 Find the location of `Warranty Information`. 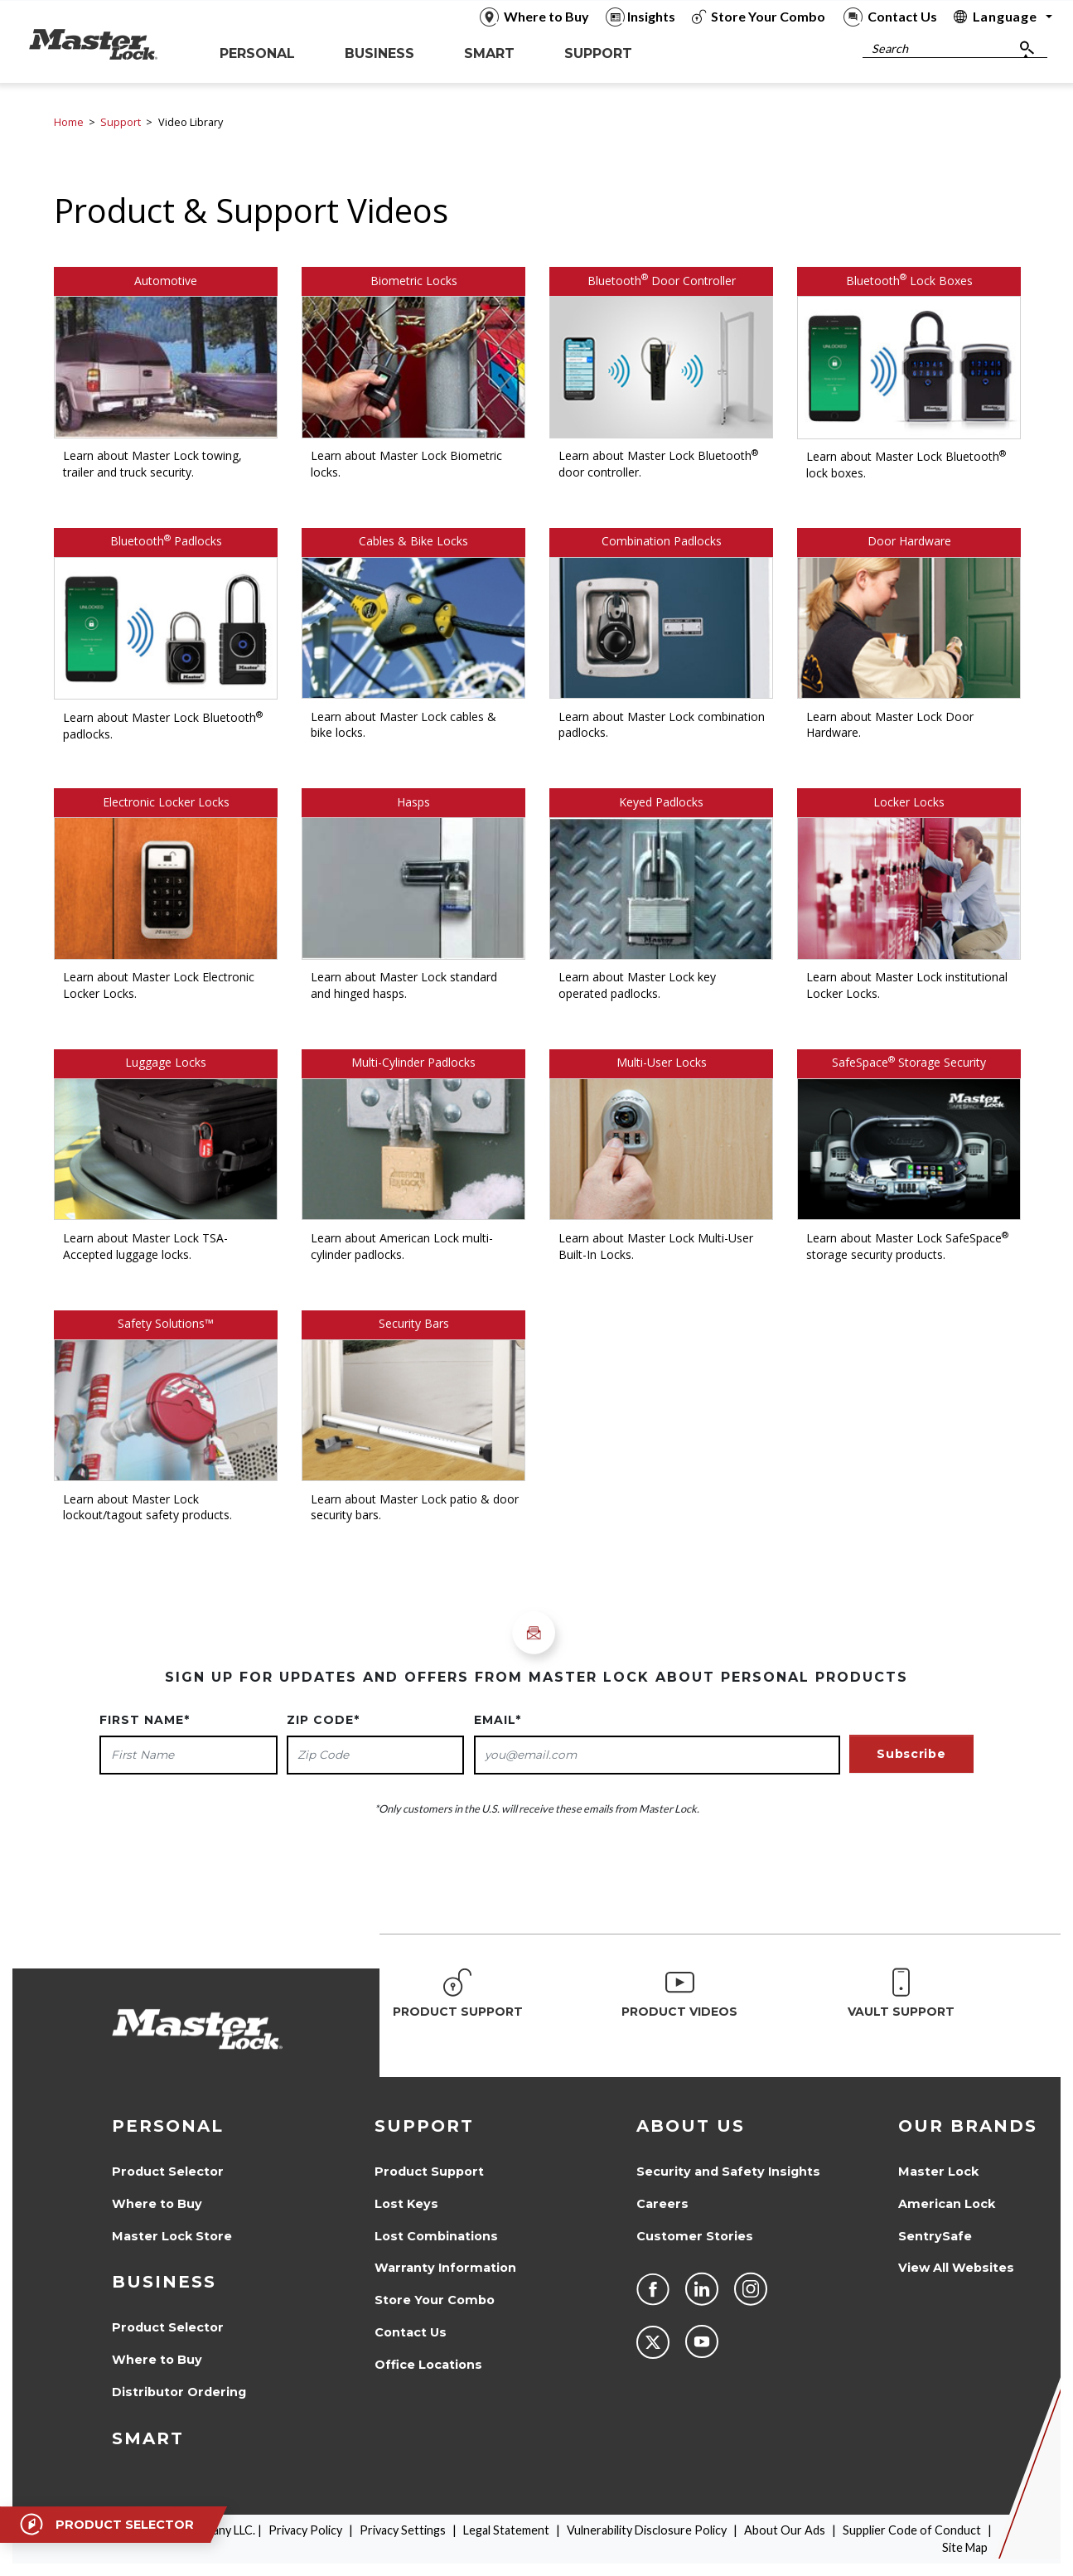

Warranty Information is located at coordinates (445, 2267).